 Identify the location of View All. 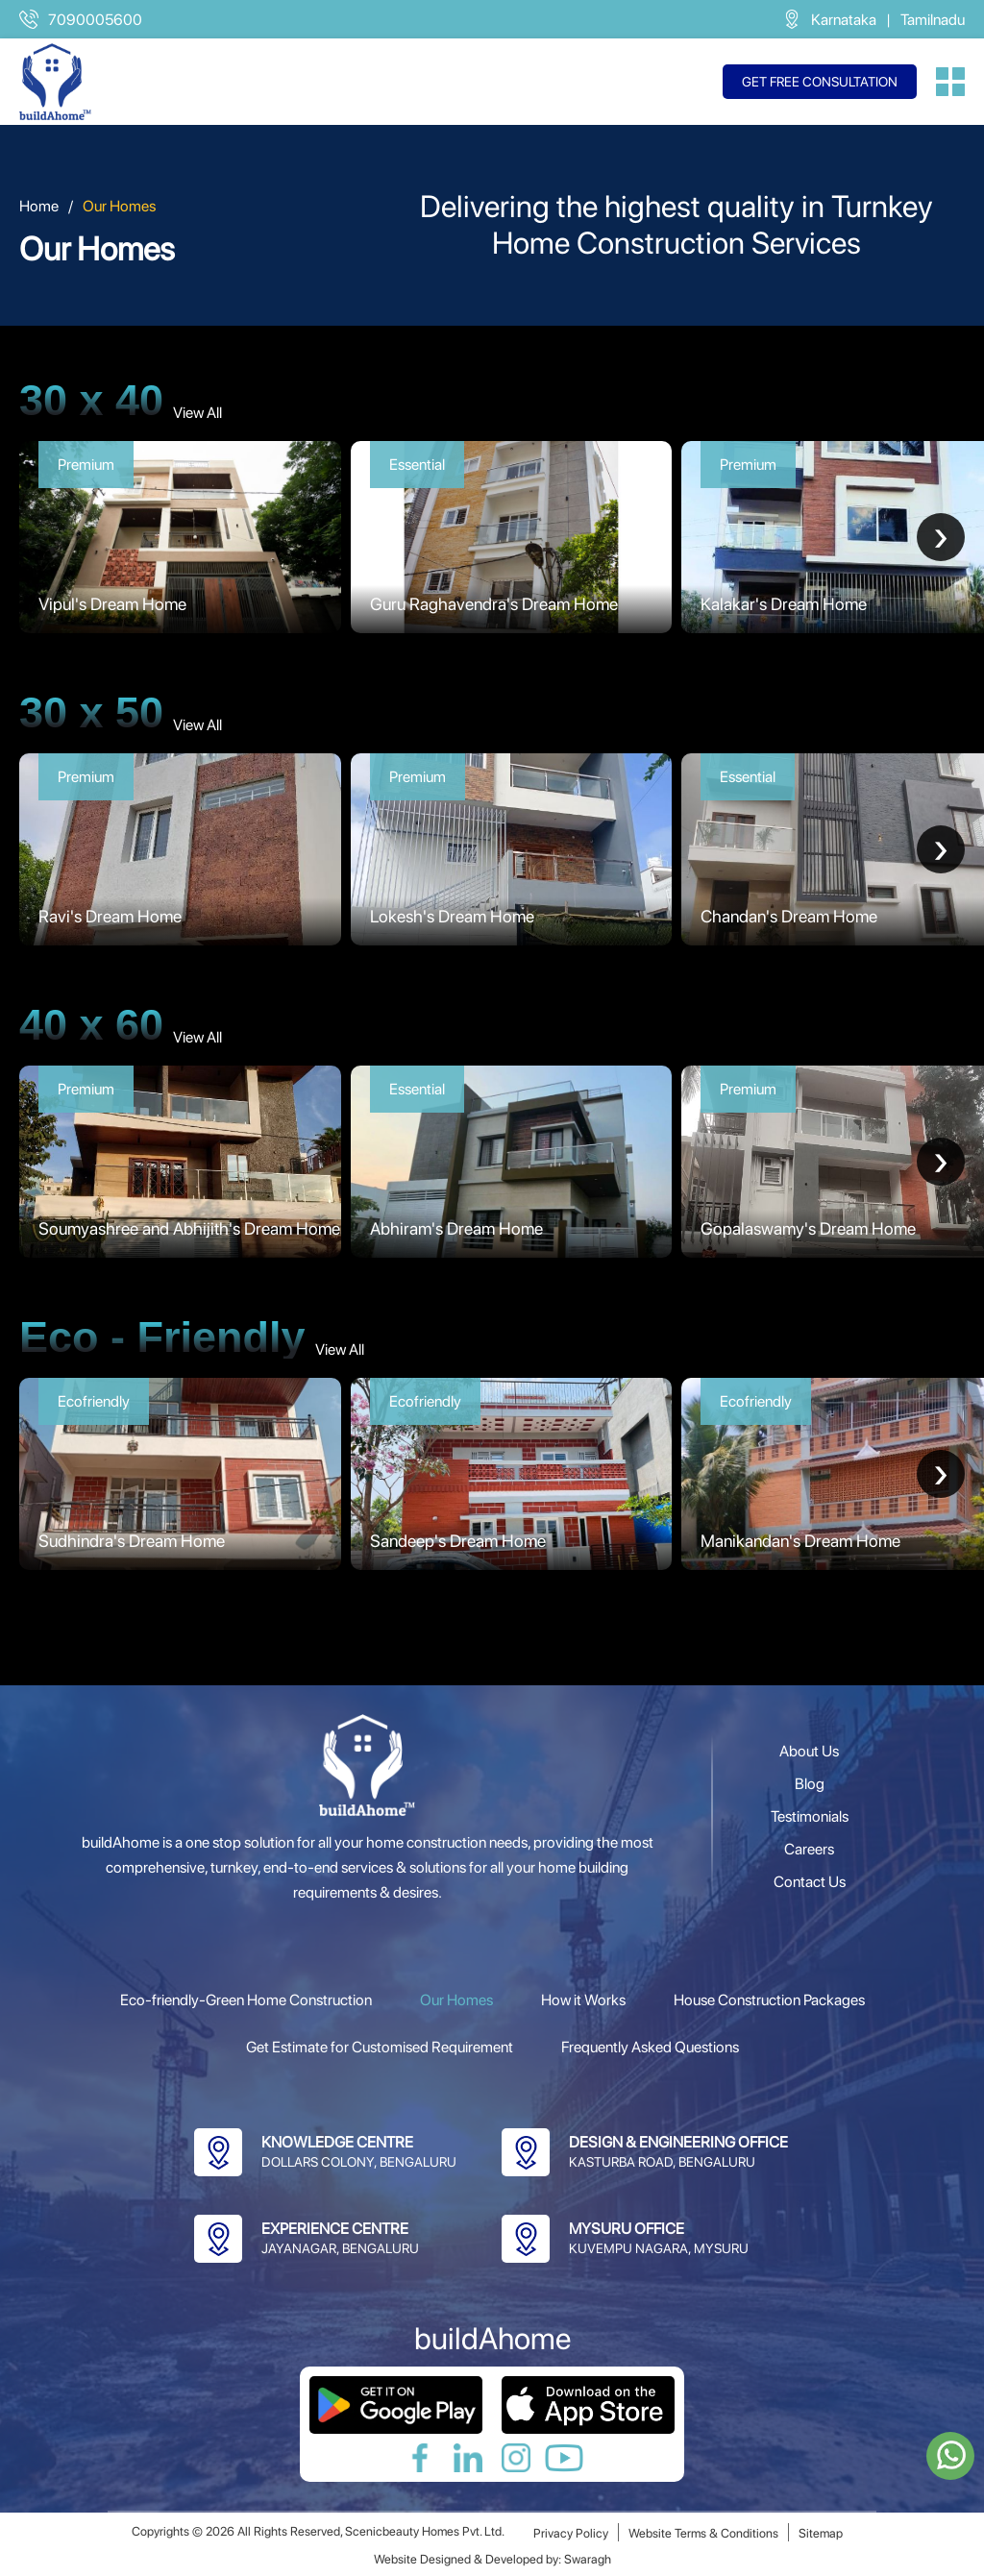
(197, 413).